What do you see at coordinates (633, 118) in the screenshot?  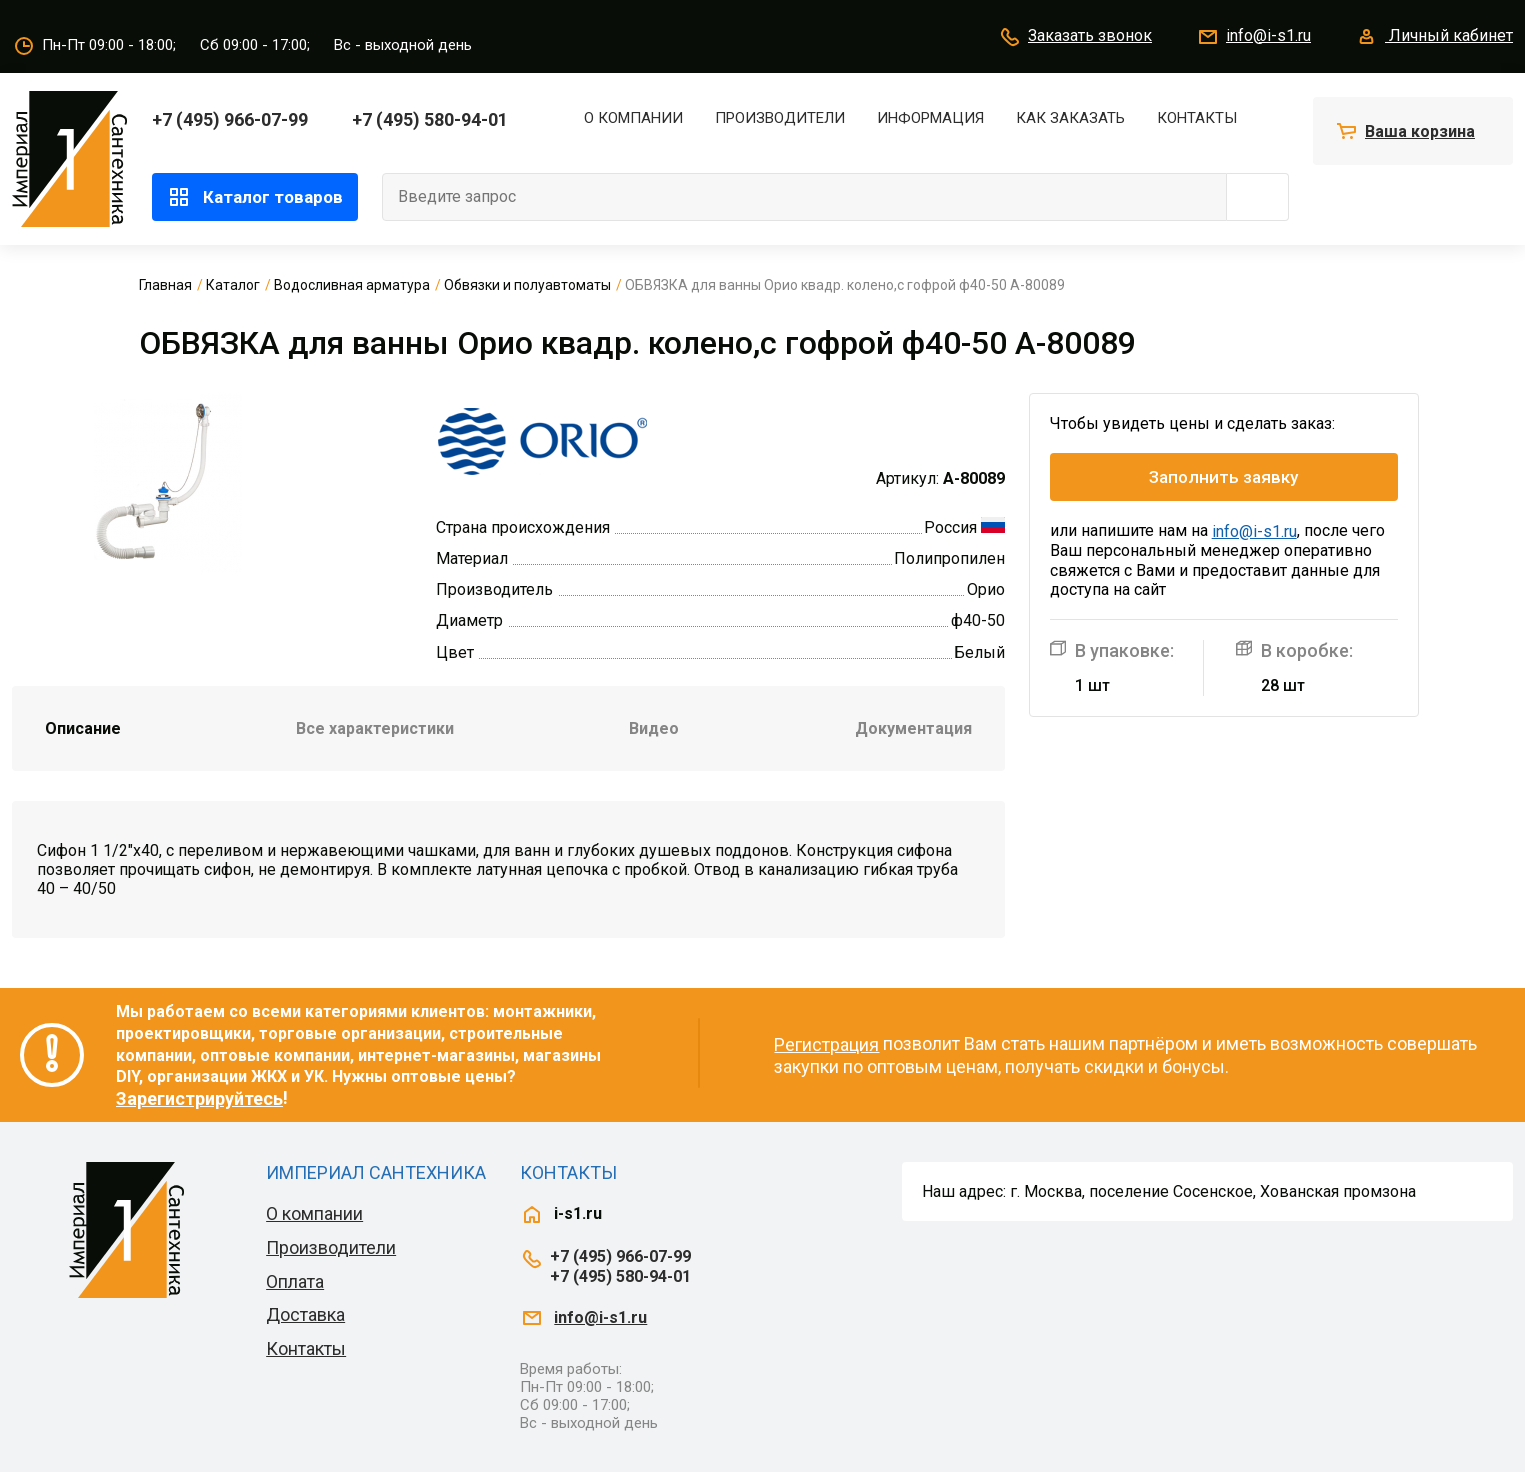 I see `О компании` at bounding box center [633, 118].